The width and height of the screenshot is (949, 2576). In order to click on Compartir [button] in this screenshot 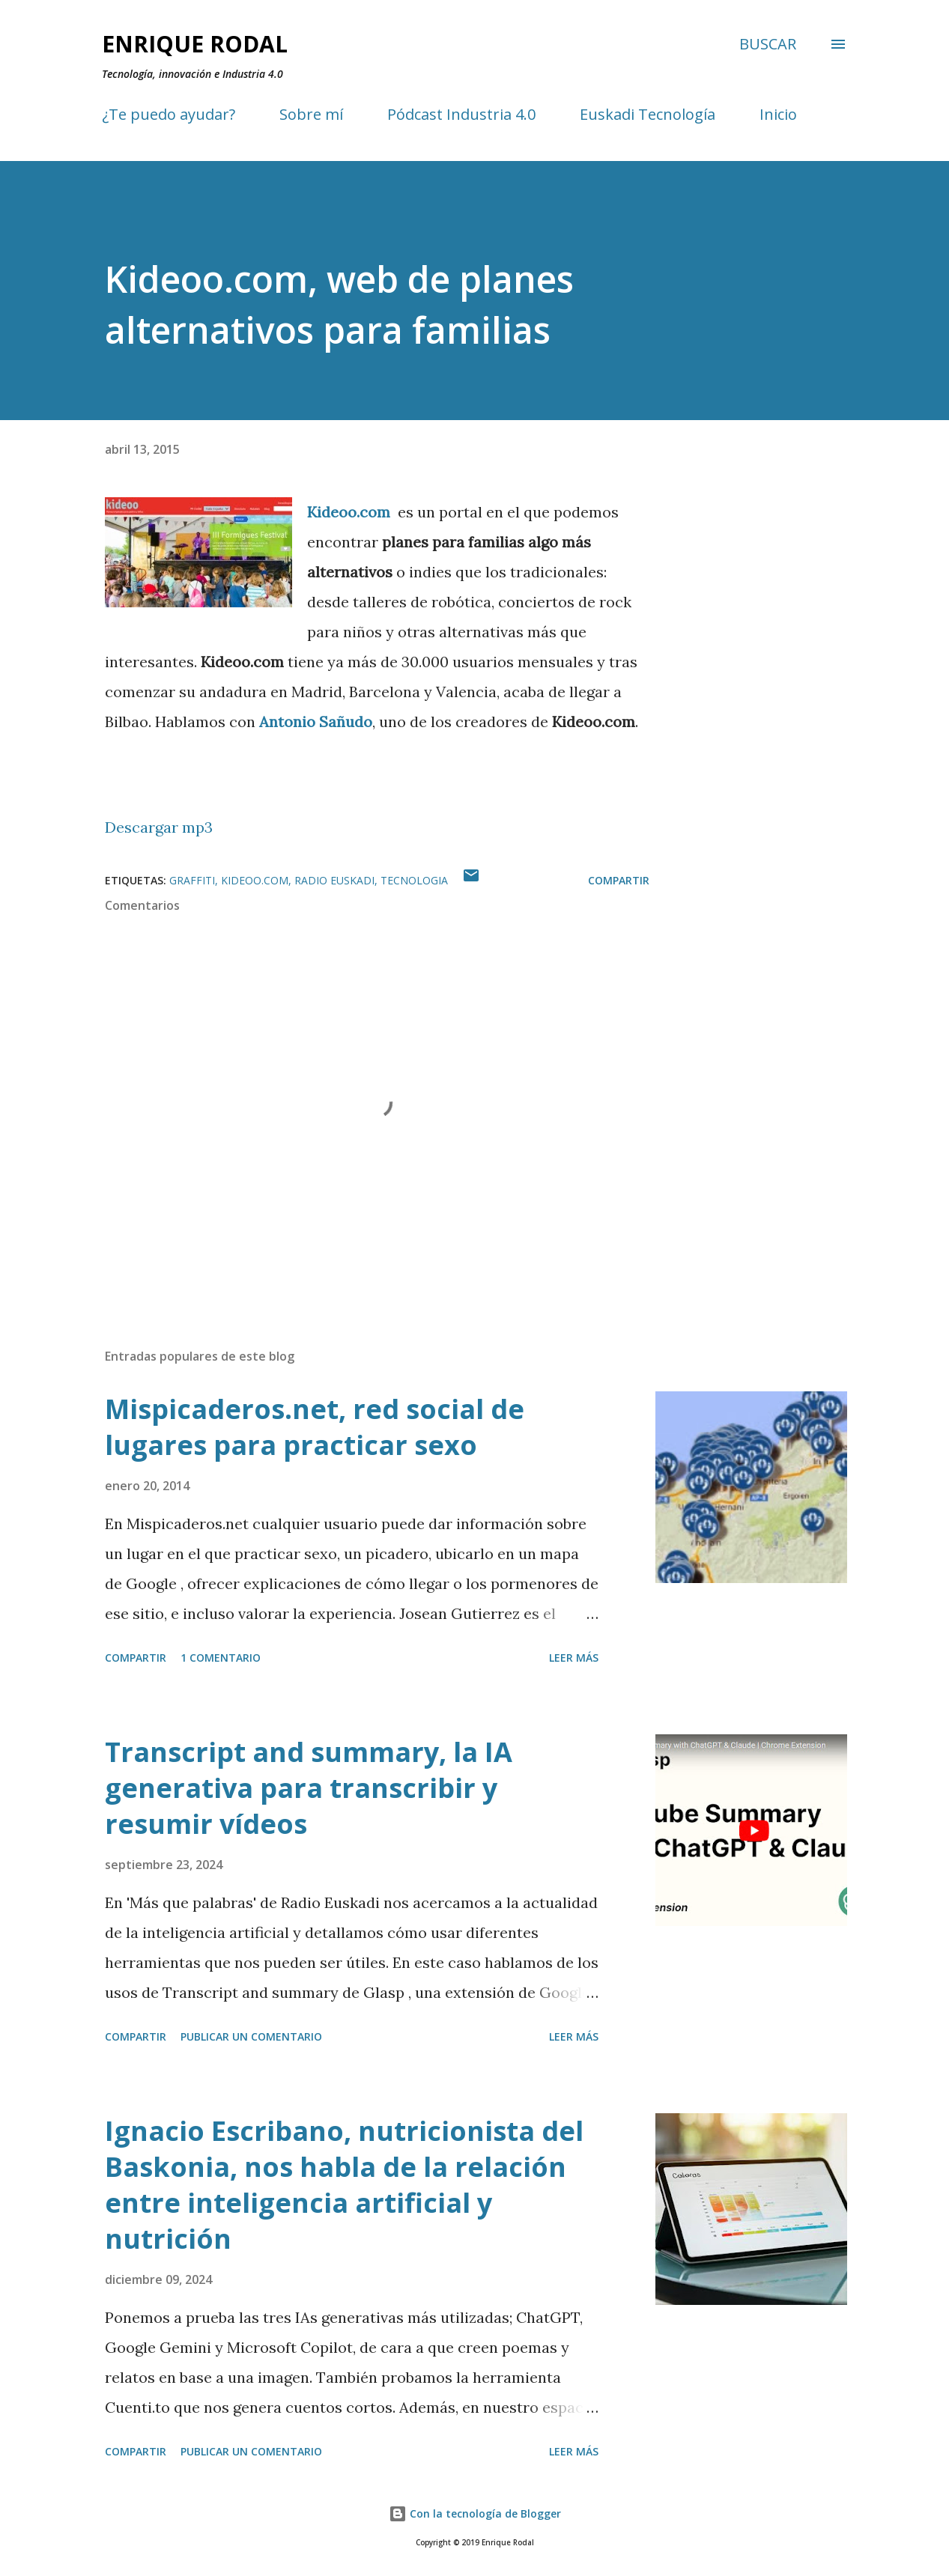, I will do `click(618, 880)`.